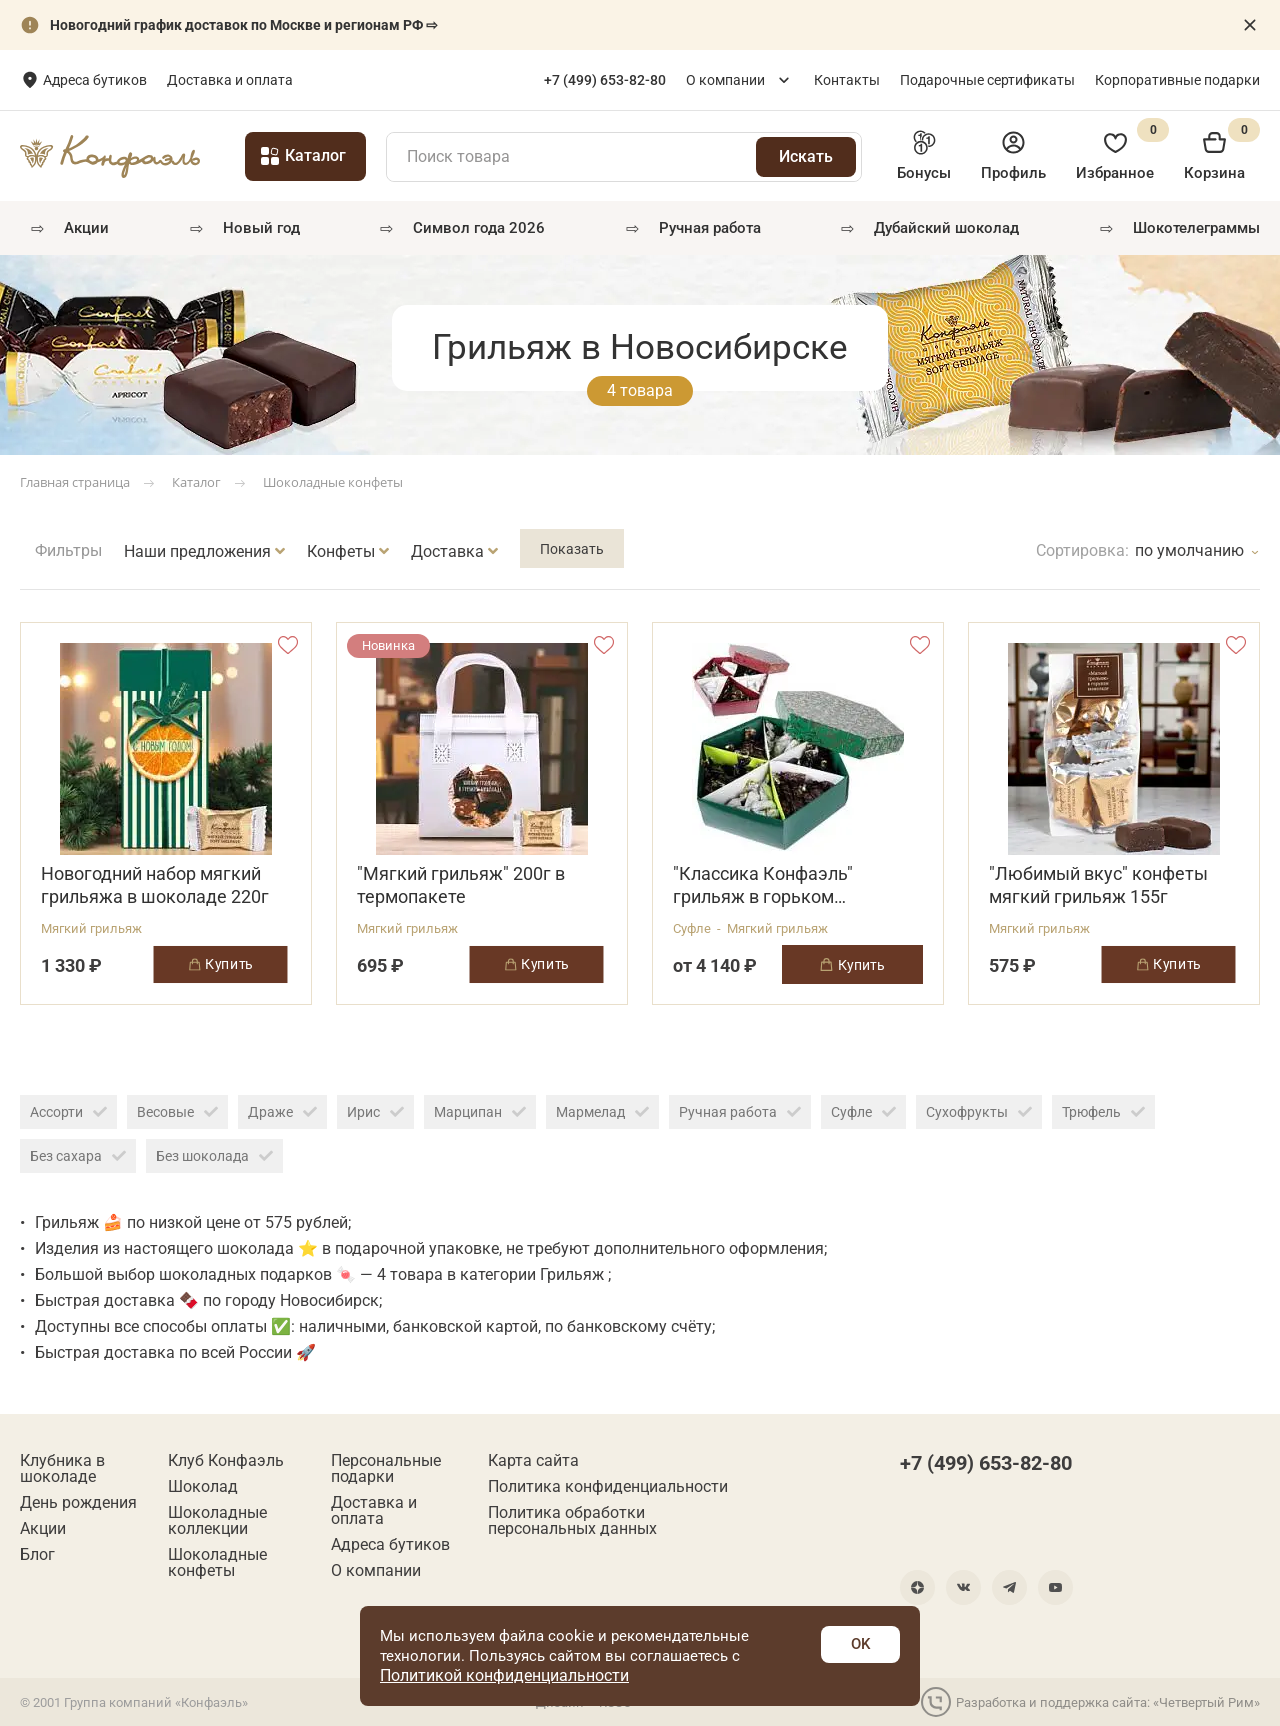  What do you see at coordinates (217, 1521) in the screenshot?
I see `Шоколадные коллекции` at bounding box center [217, 1521].